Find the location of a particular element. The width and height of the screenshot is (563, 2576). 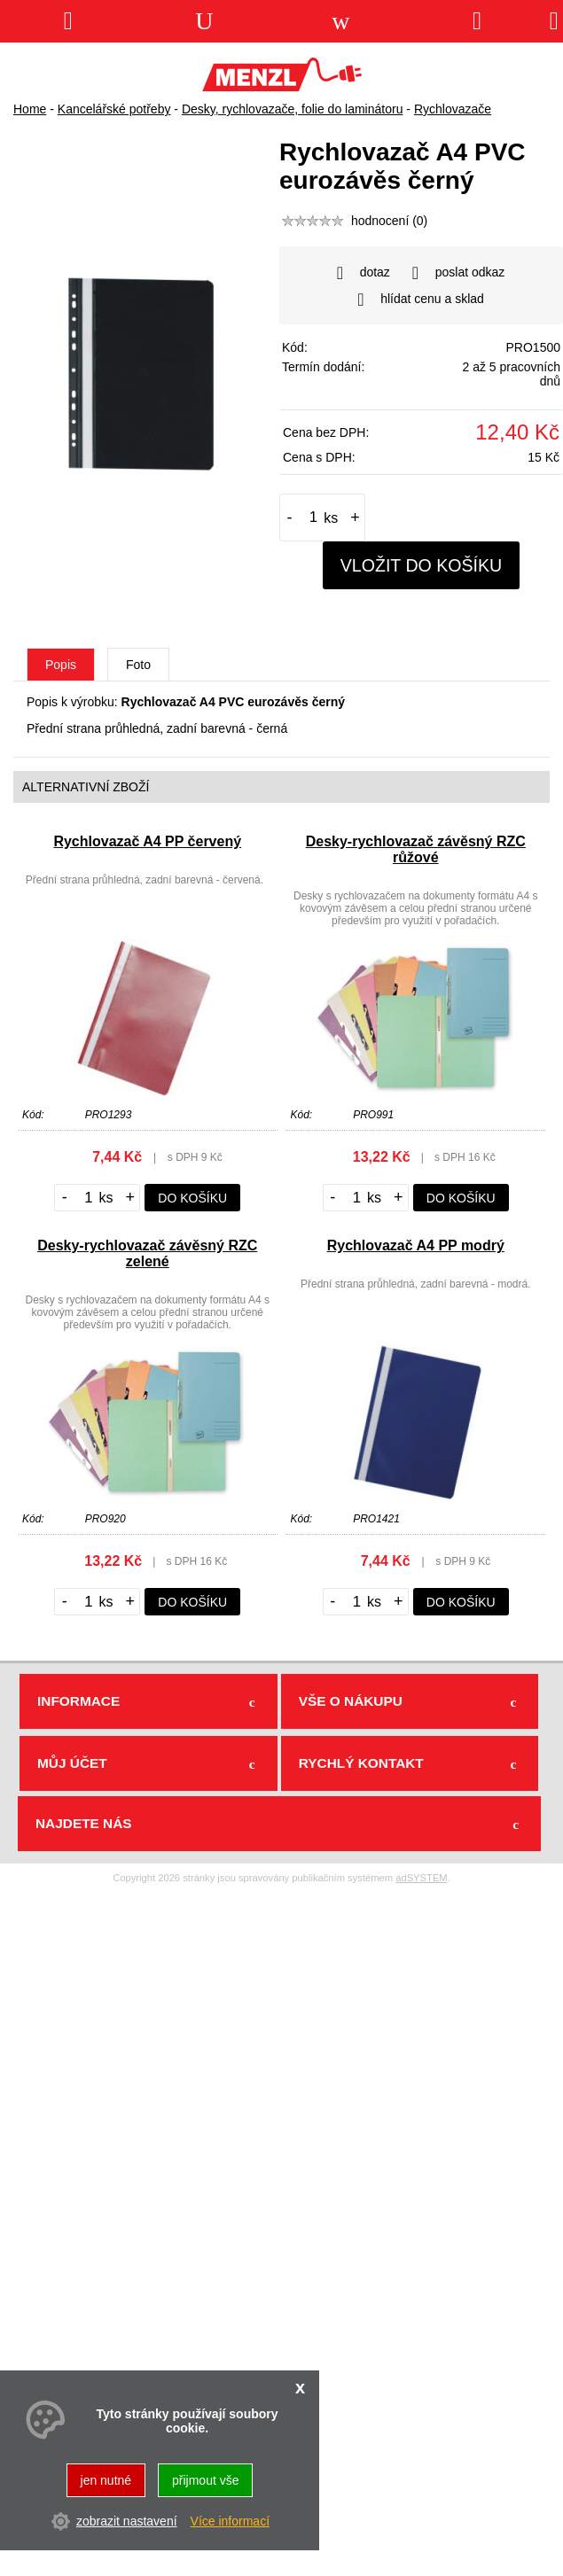

Desky, rychlovazače, folie do laminátoru is located at coordinates (292, 109).